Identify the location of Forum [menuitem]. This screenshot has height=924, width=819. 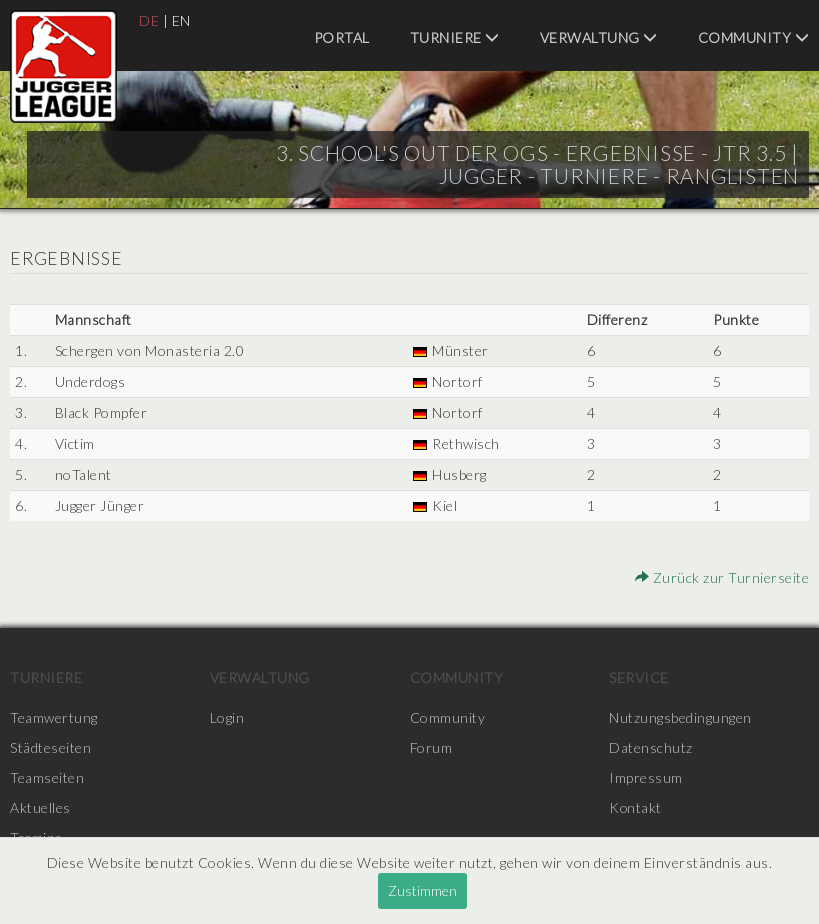
(431, 747).